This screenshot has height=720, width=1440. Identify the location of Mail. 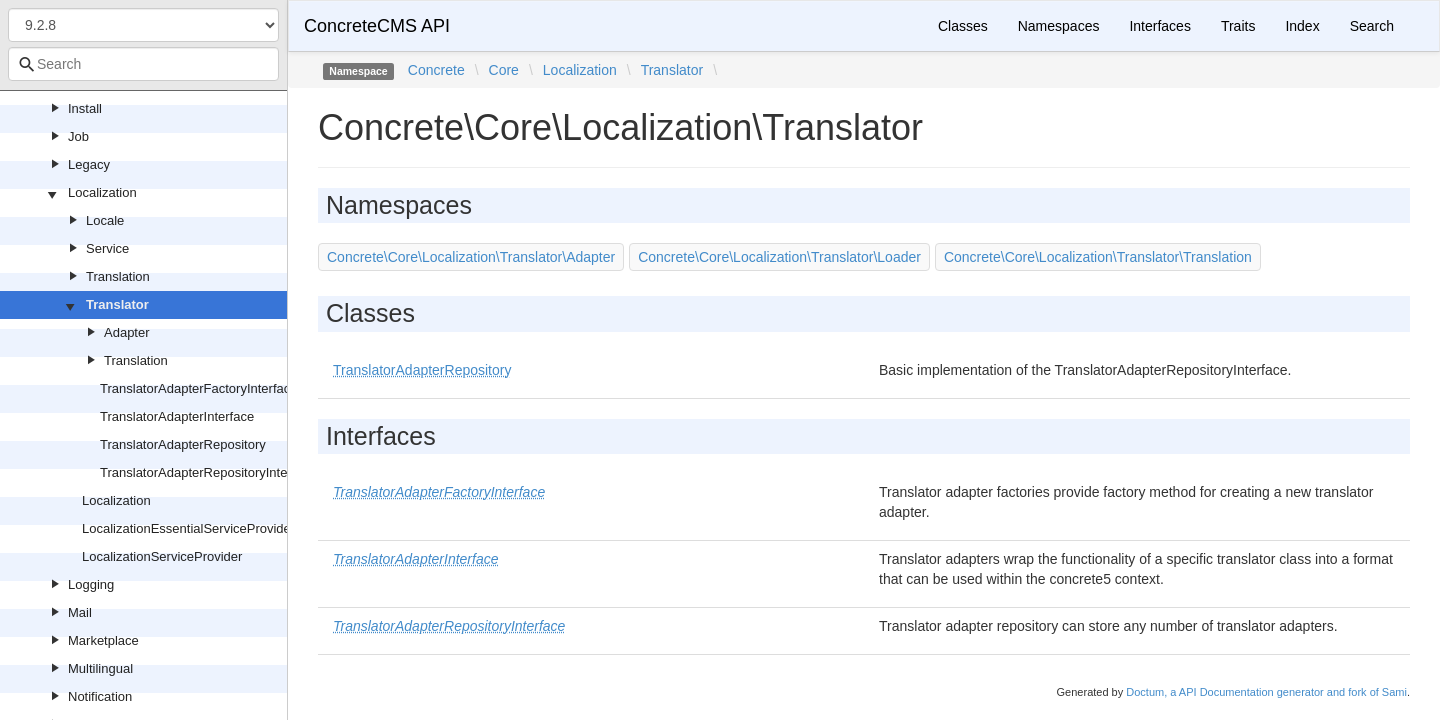
(80, 612).